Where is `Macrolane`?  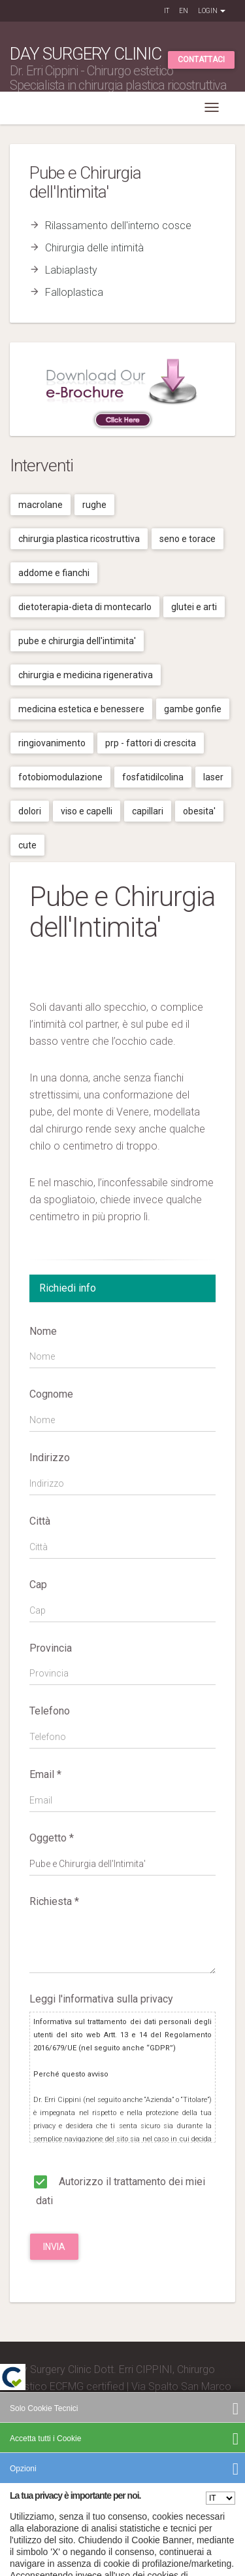
Macrolane is located at coordinates (40, 504).